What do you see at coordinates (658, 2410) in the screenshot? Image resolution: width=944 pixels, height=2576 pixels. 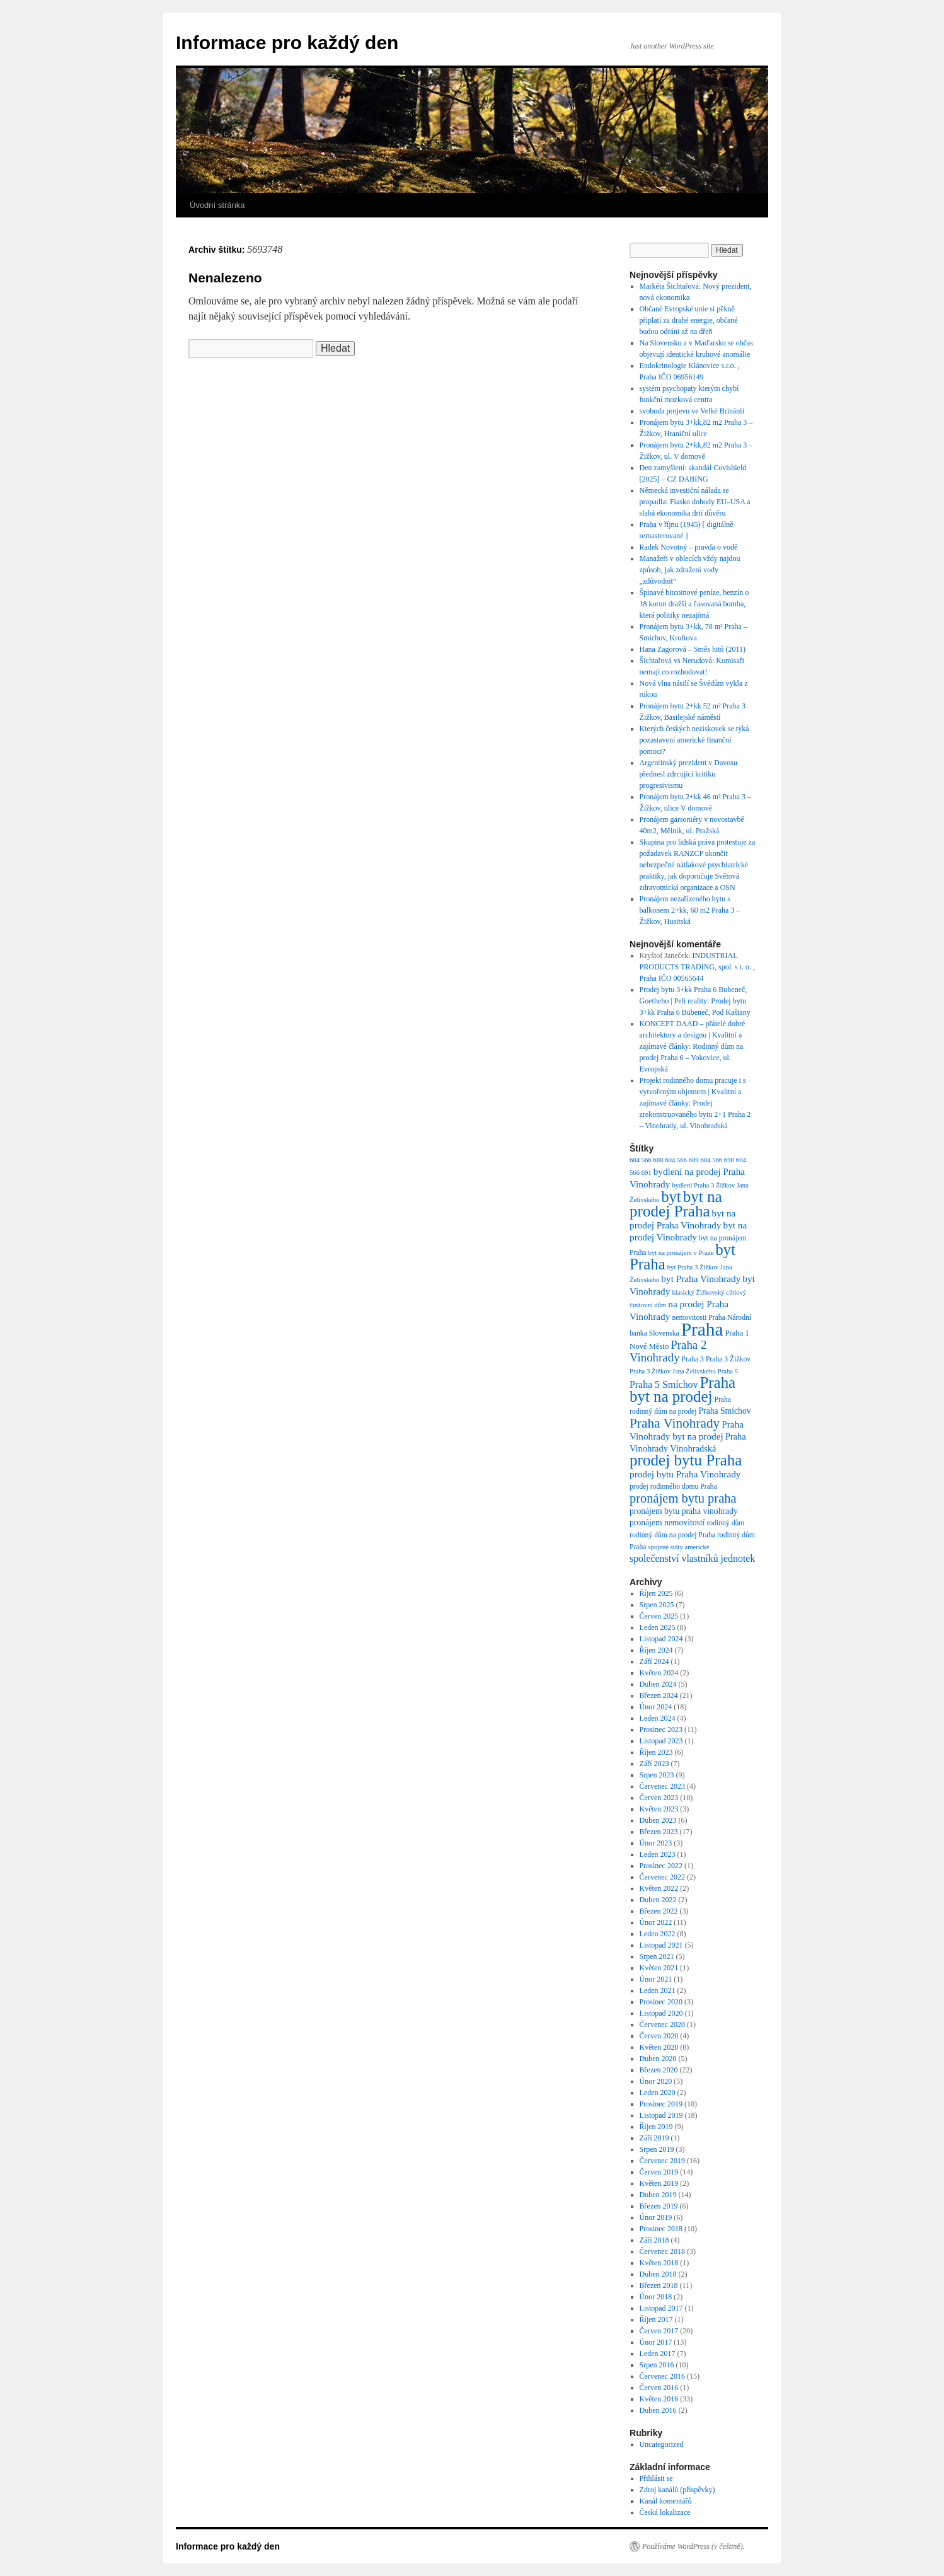 I see `Duben 2016` at bounding box center [658, 2410].